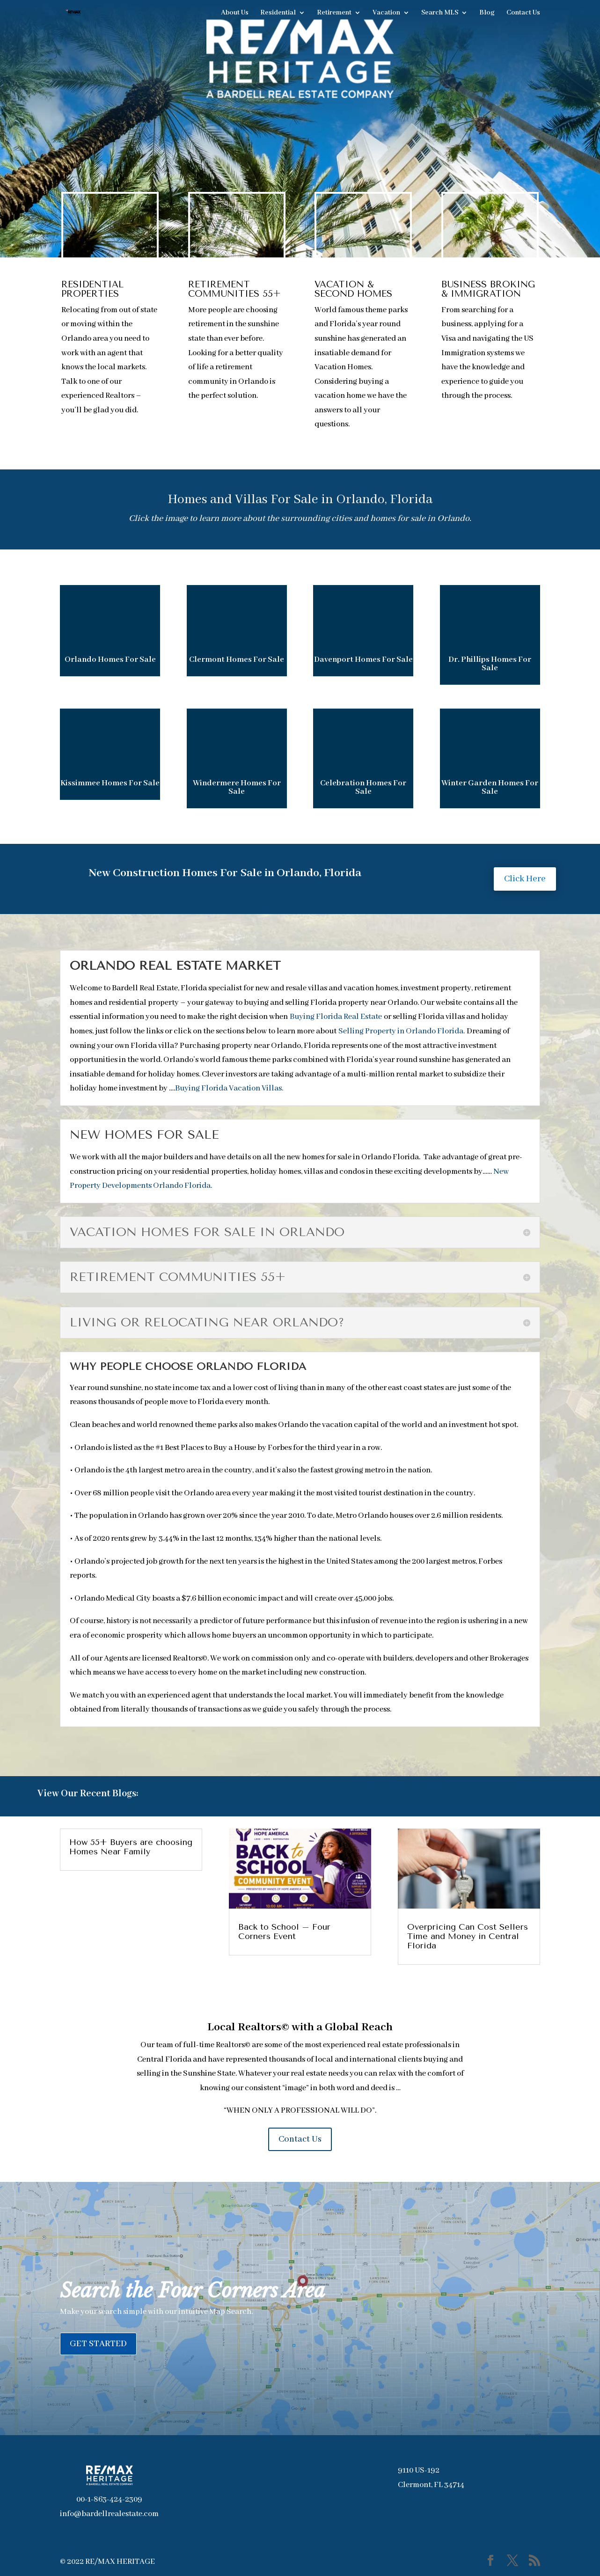  What do you see at coordinates (386, 13) in the screenshot?
I see `Vacation` at bounding box center [386, 13].